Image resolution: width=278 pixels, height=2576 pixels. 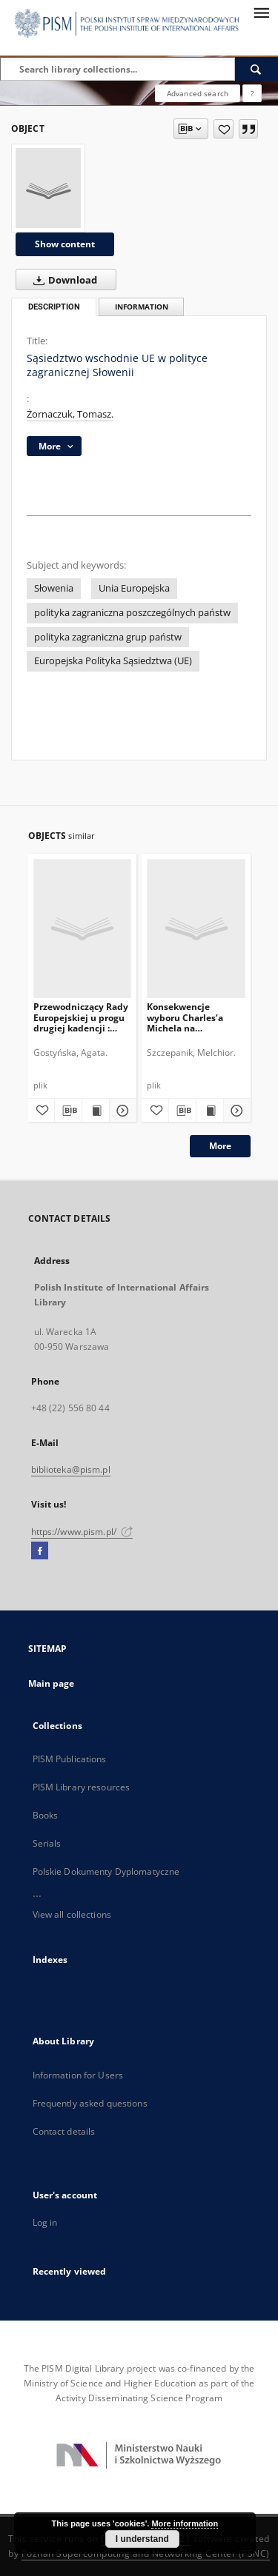 I want to click on Żornaczuk, Tomasz., so click(x=70, y=414).